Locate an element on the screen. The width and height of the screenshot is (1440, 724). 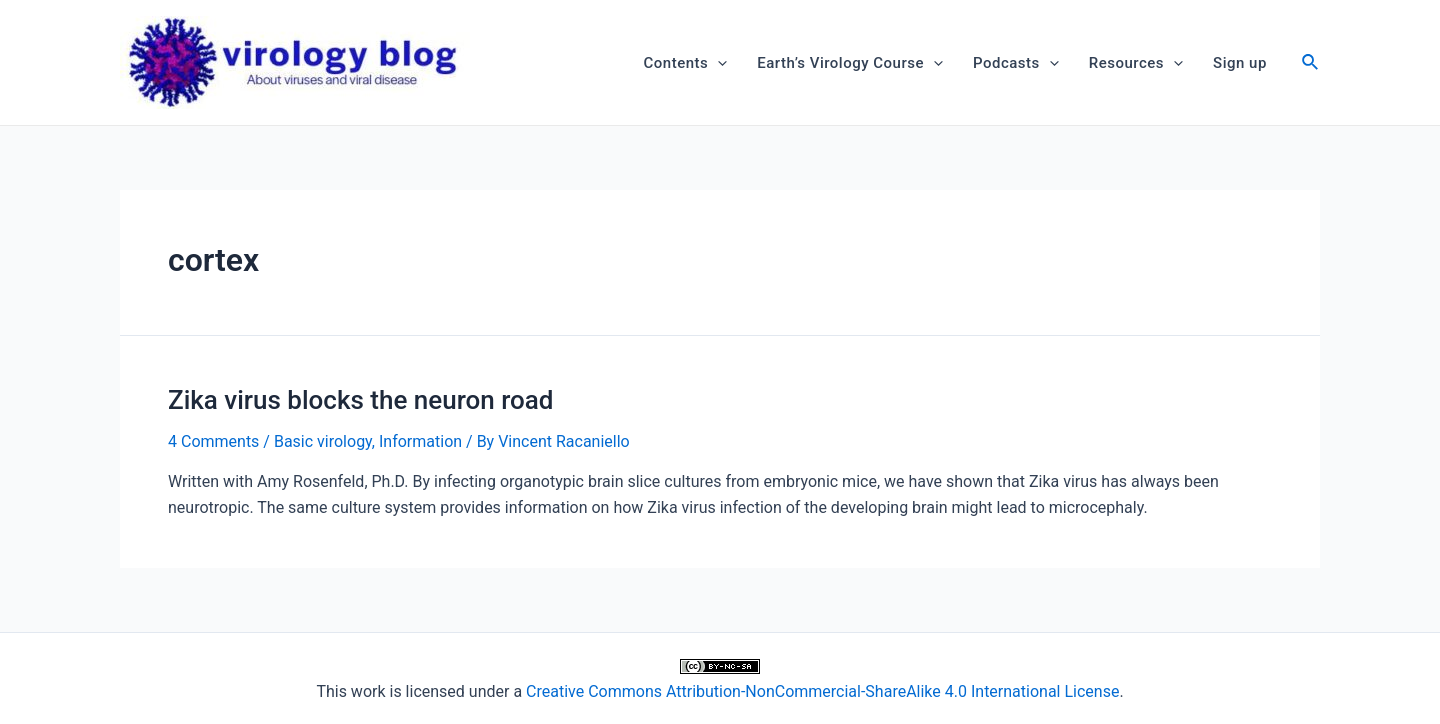
[application] is located at coordinates (717, 63).